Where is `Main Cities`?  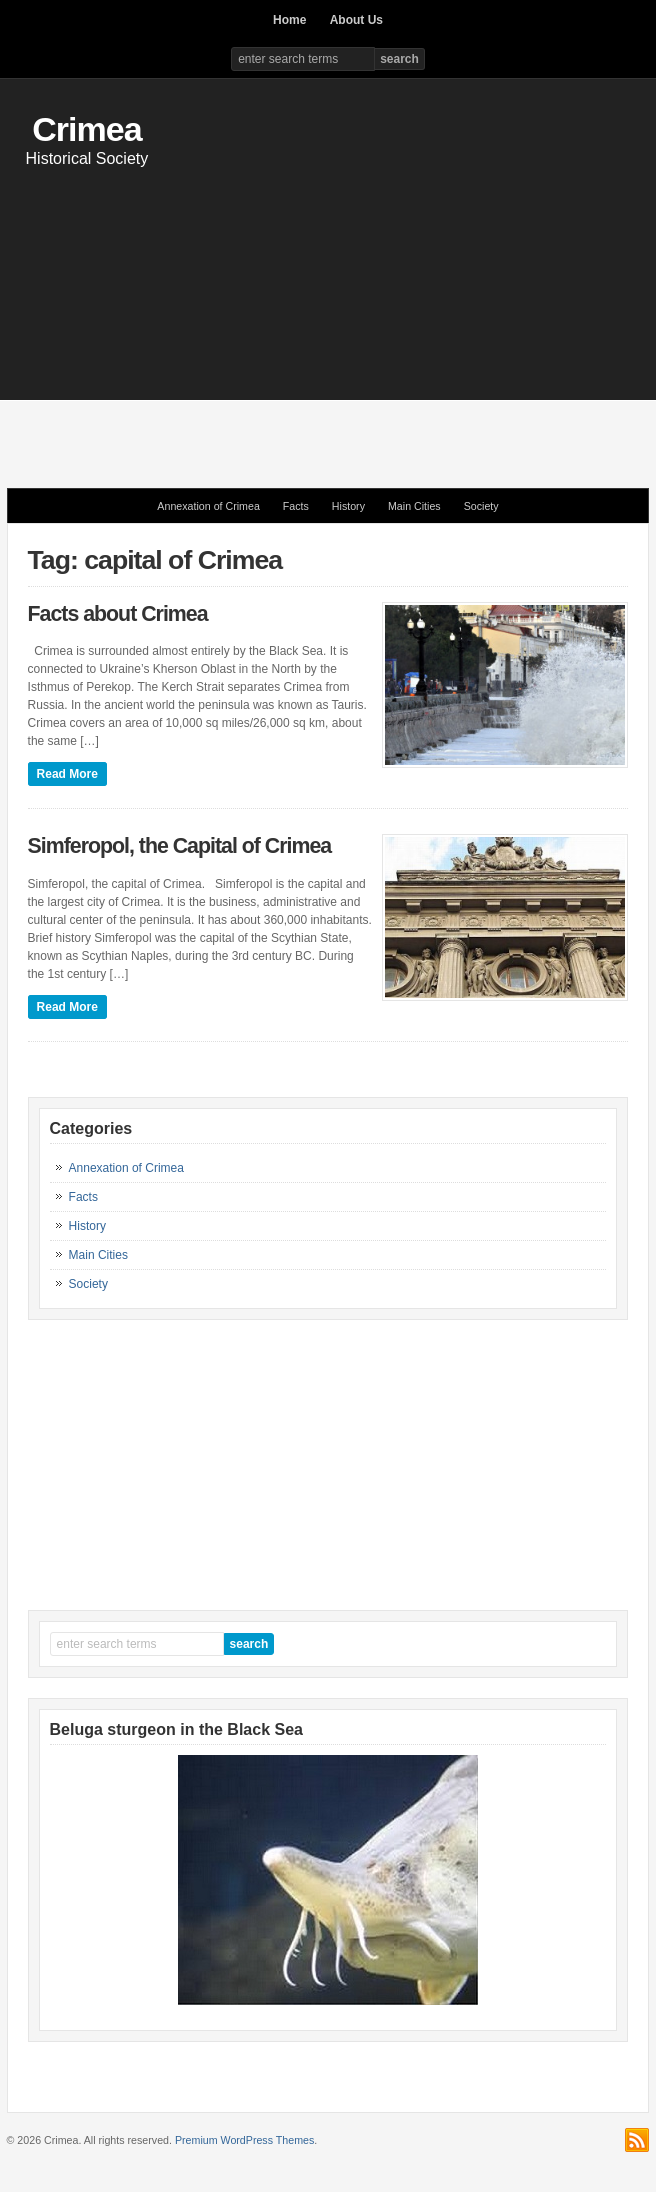 Main Cities is located at coordinates (414, 506).